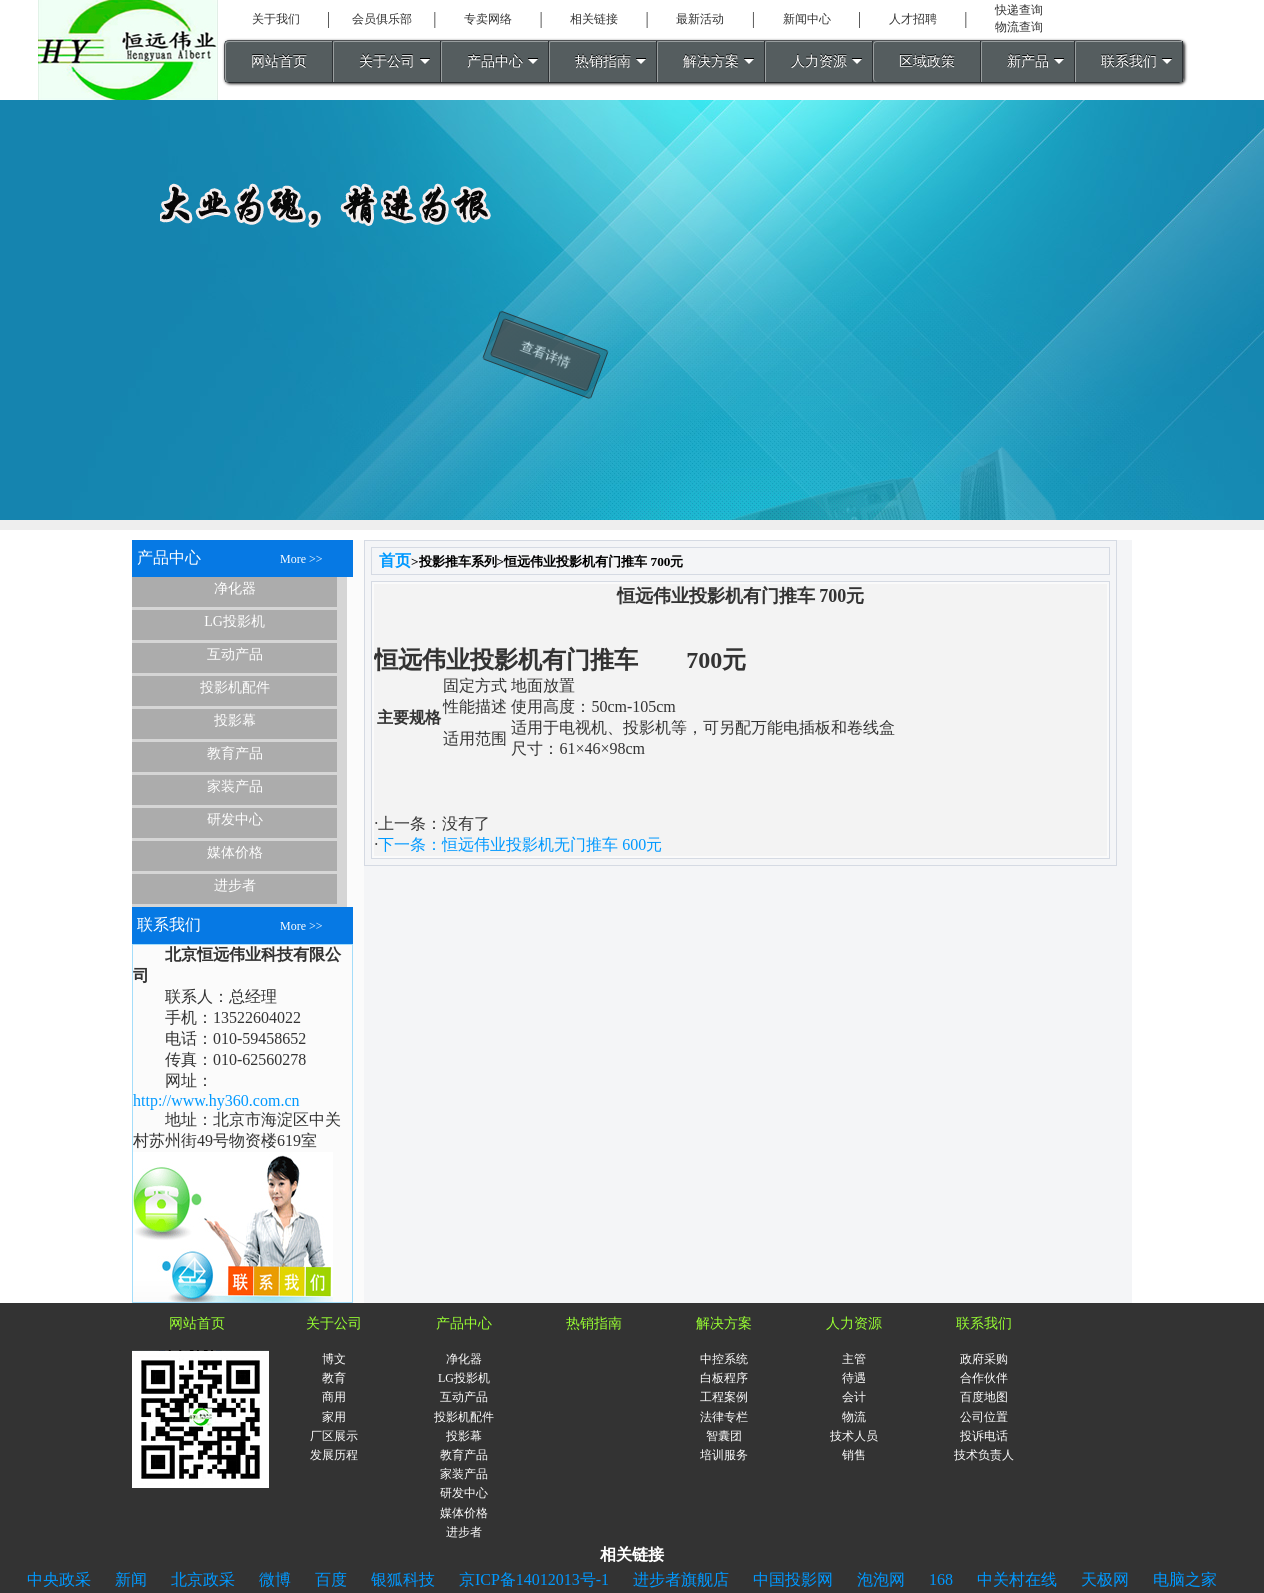 The image size is (1264, 1593). I want to click on 关于我们, so click(276, 19).